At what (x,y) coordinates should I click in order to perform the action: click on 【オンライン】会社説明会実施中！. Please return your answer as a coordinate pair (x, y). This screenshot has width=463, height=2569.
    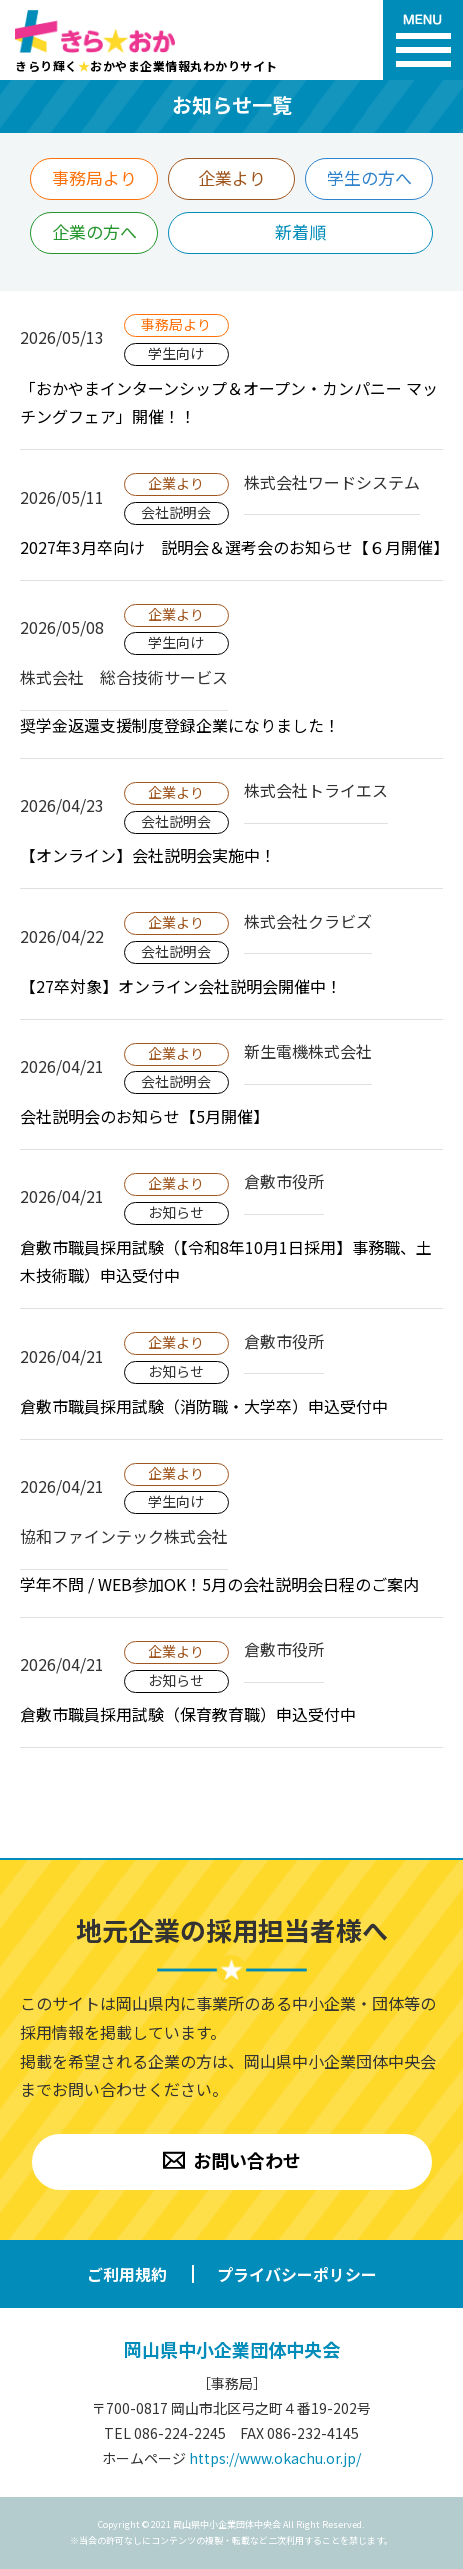
    Looking at the image, I should click on (148, 855).